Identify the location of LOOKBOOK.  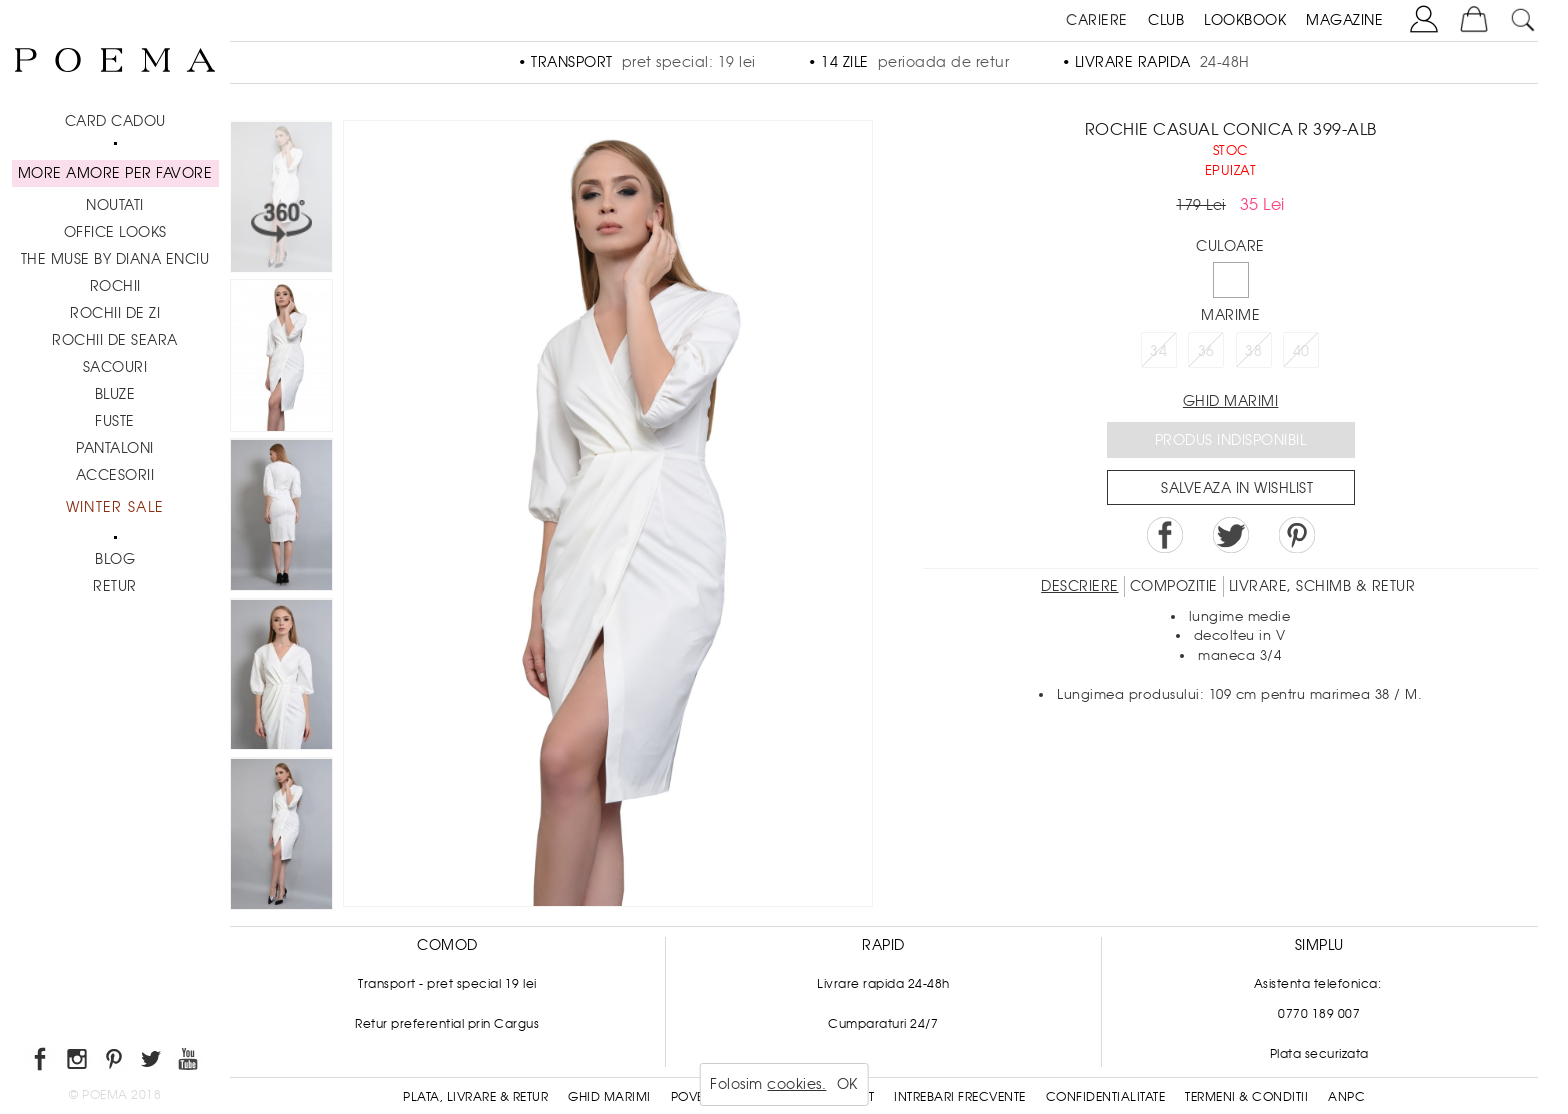
(1245, 20).